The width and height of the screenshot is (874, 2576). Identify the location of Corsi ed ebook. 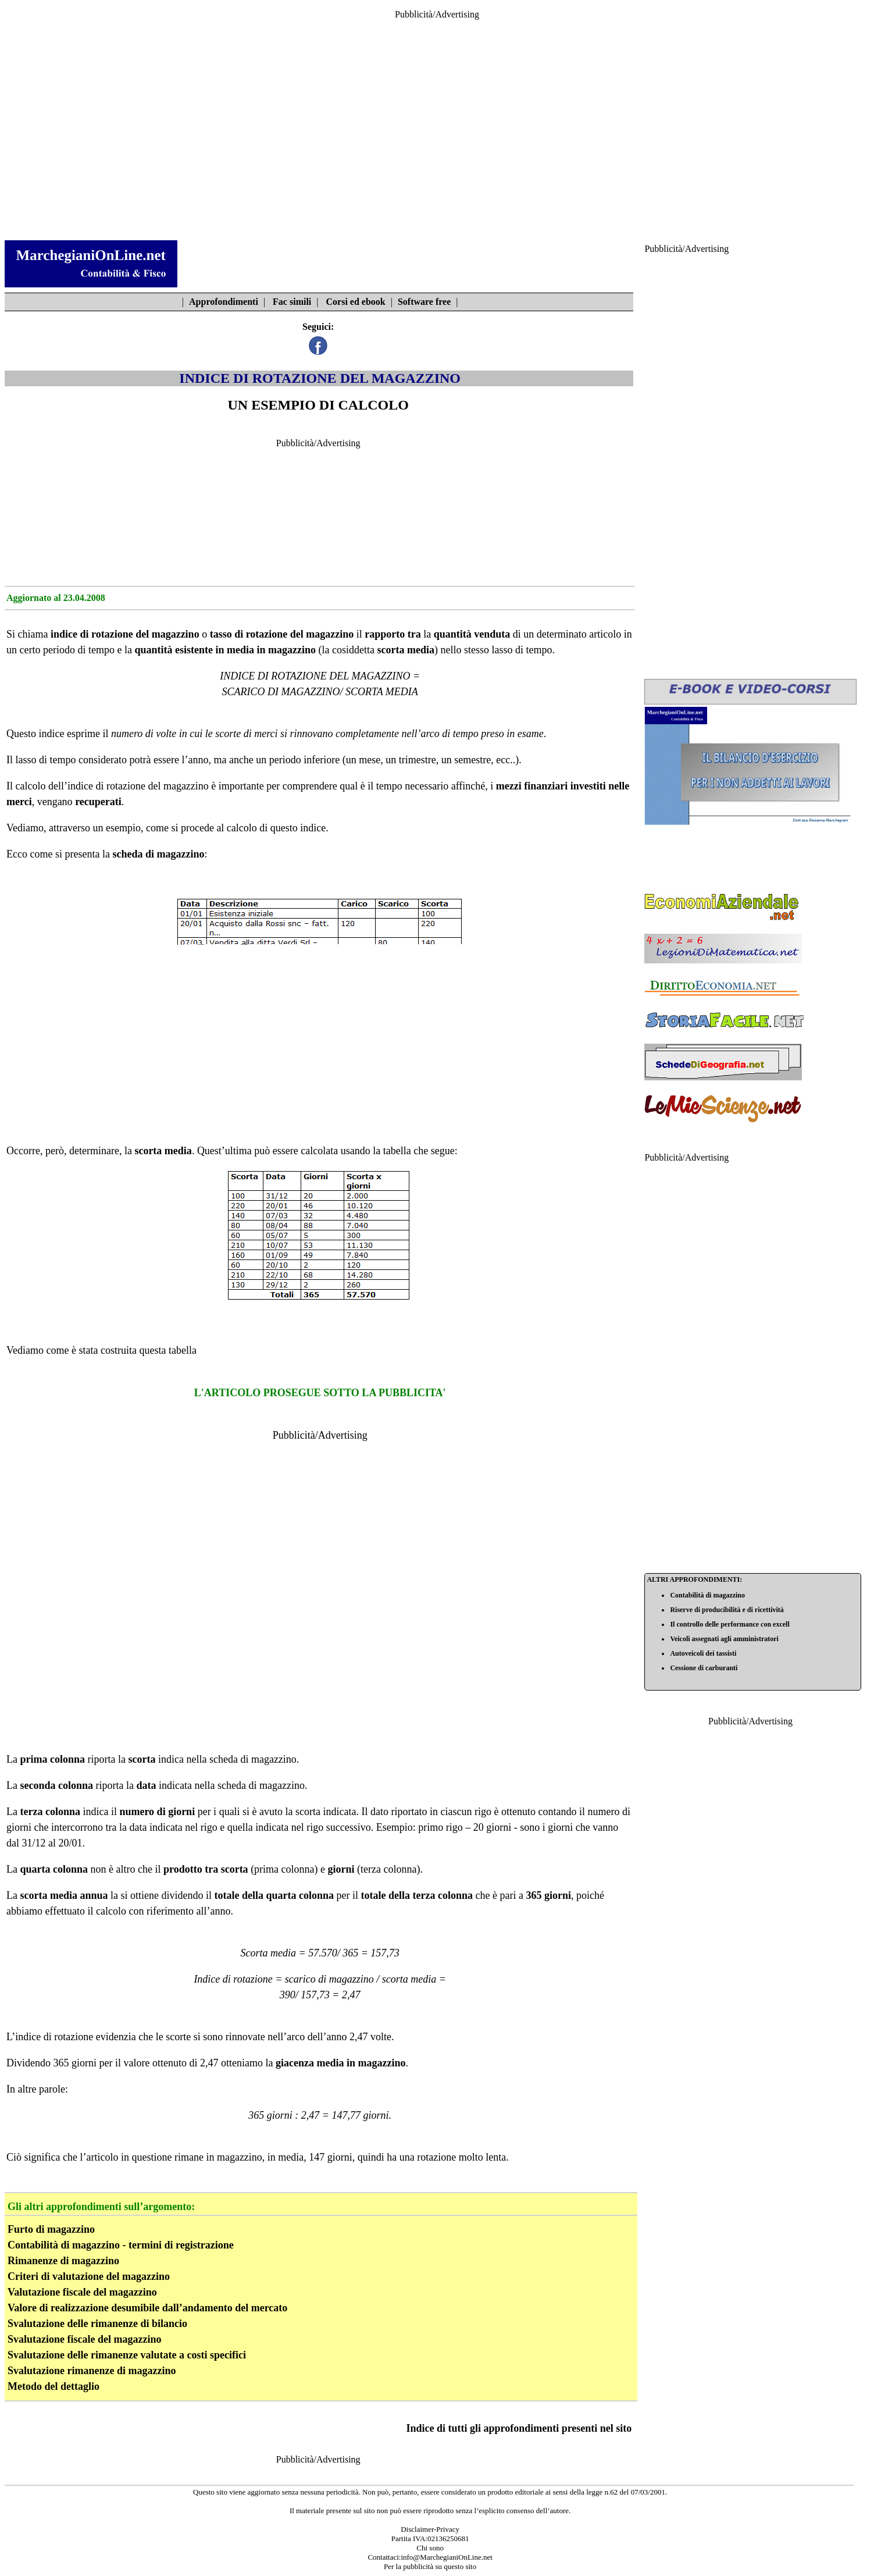
(356, 302).